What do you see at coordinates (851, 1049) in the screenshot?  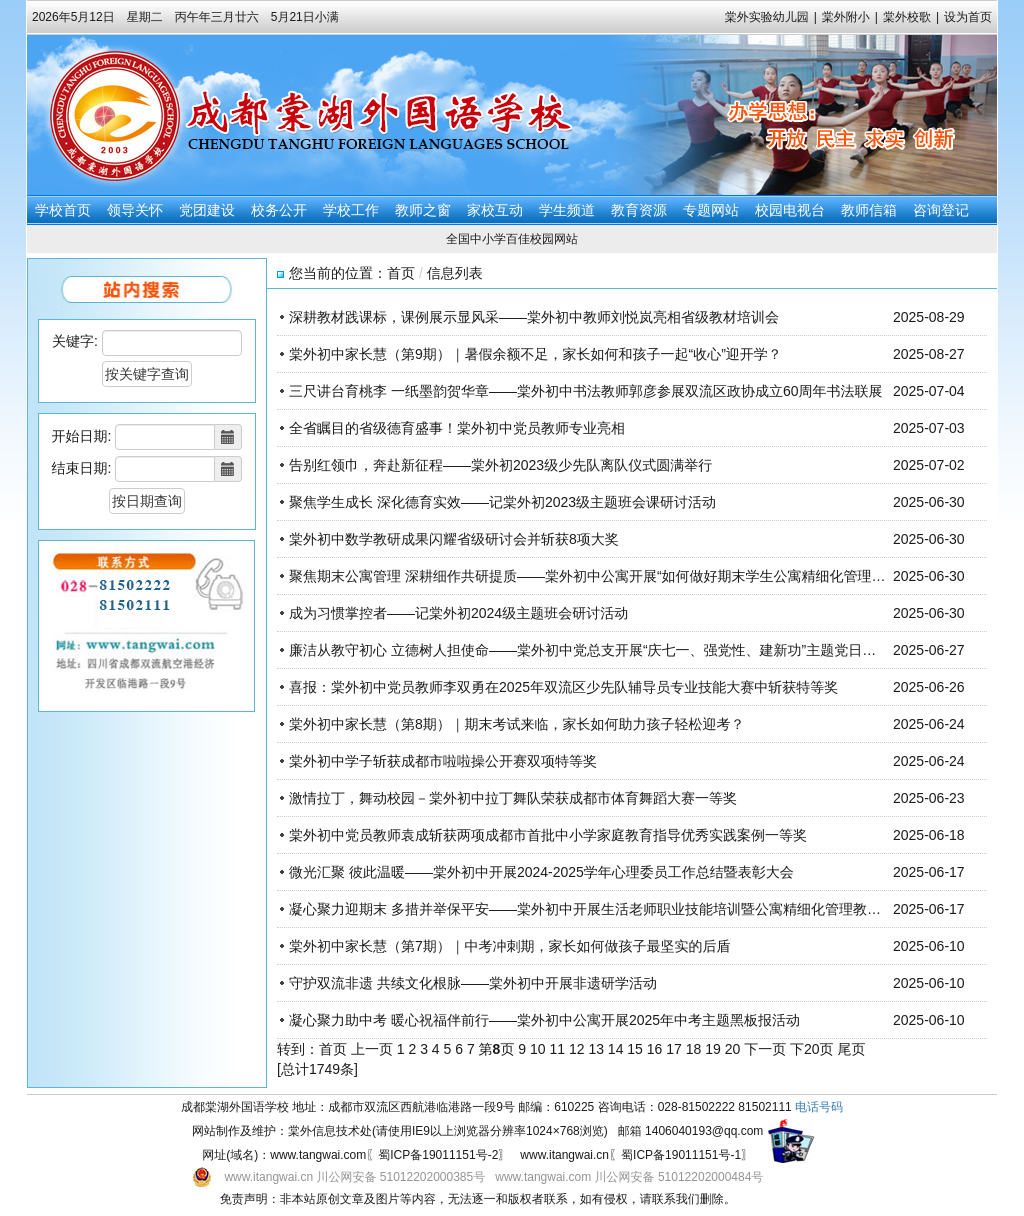 I see `尾页` at bounding box center [851, 1049].